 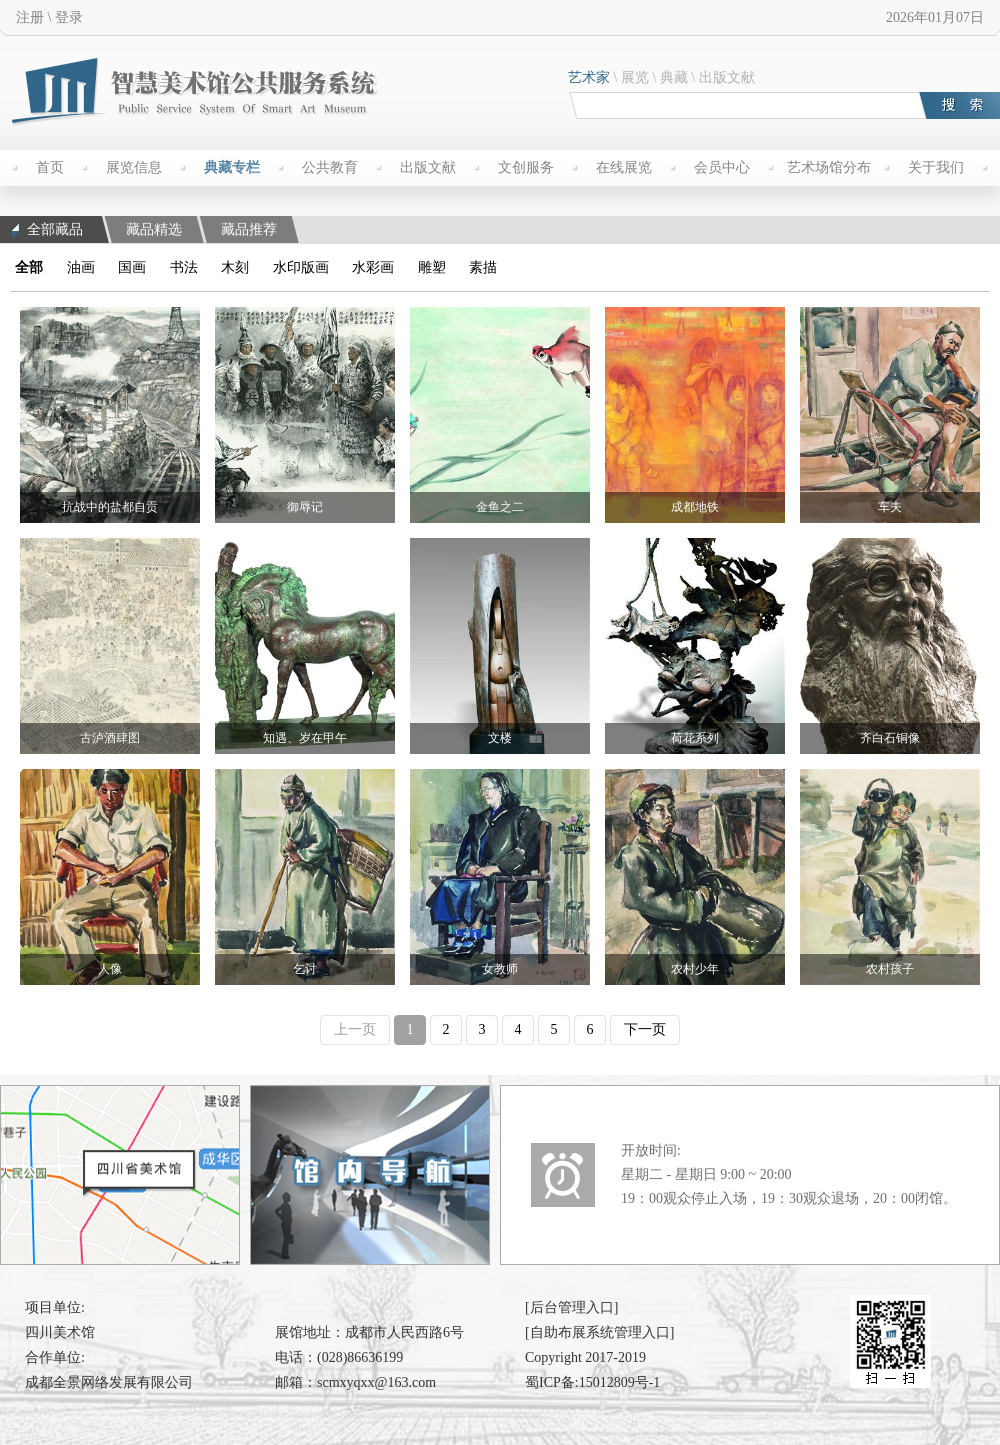 I want to click on 国画, so click(x=132, y=267).